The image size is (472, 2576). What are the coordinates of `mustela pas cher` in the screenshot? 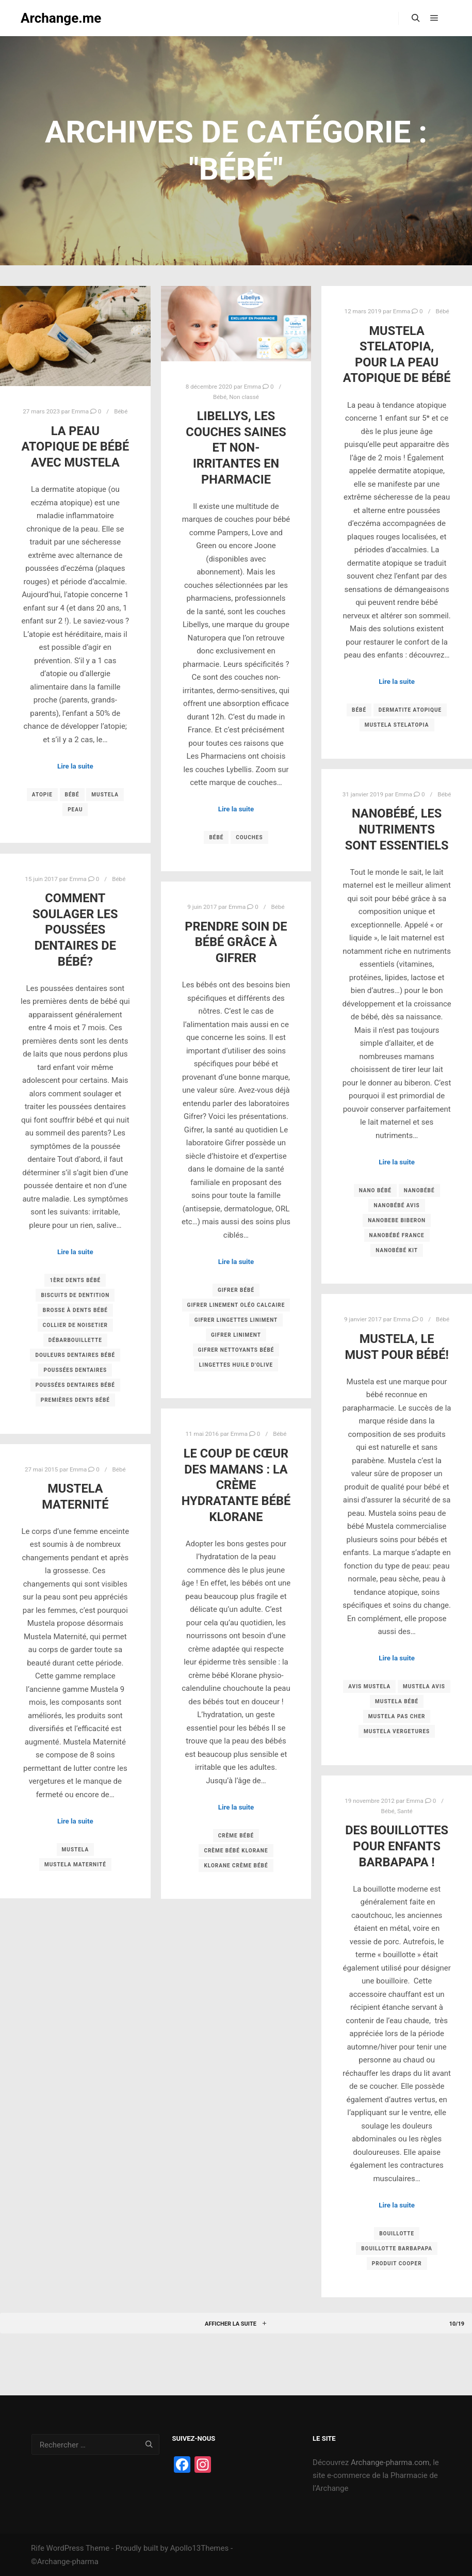 It's located at (397, 1716).